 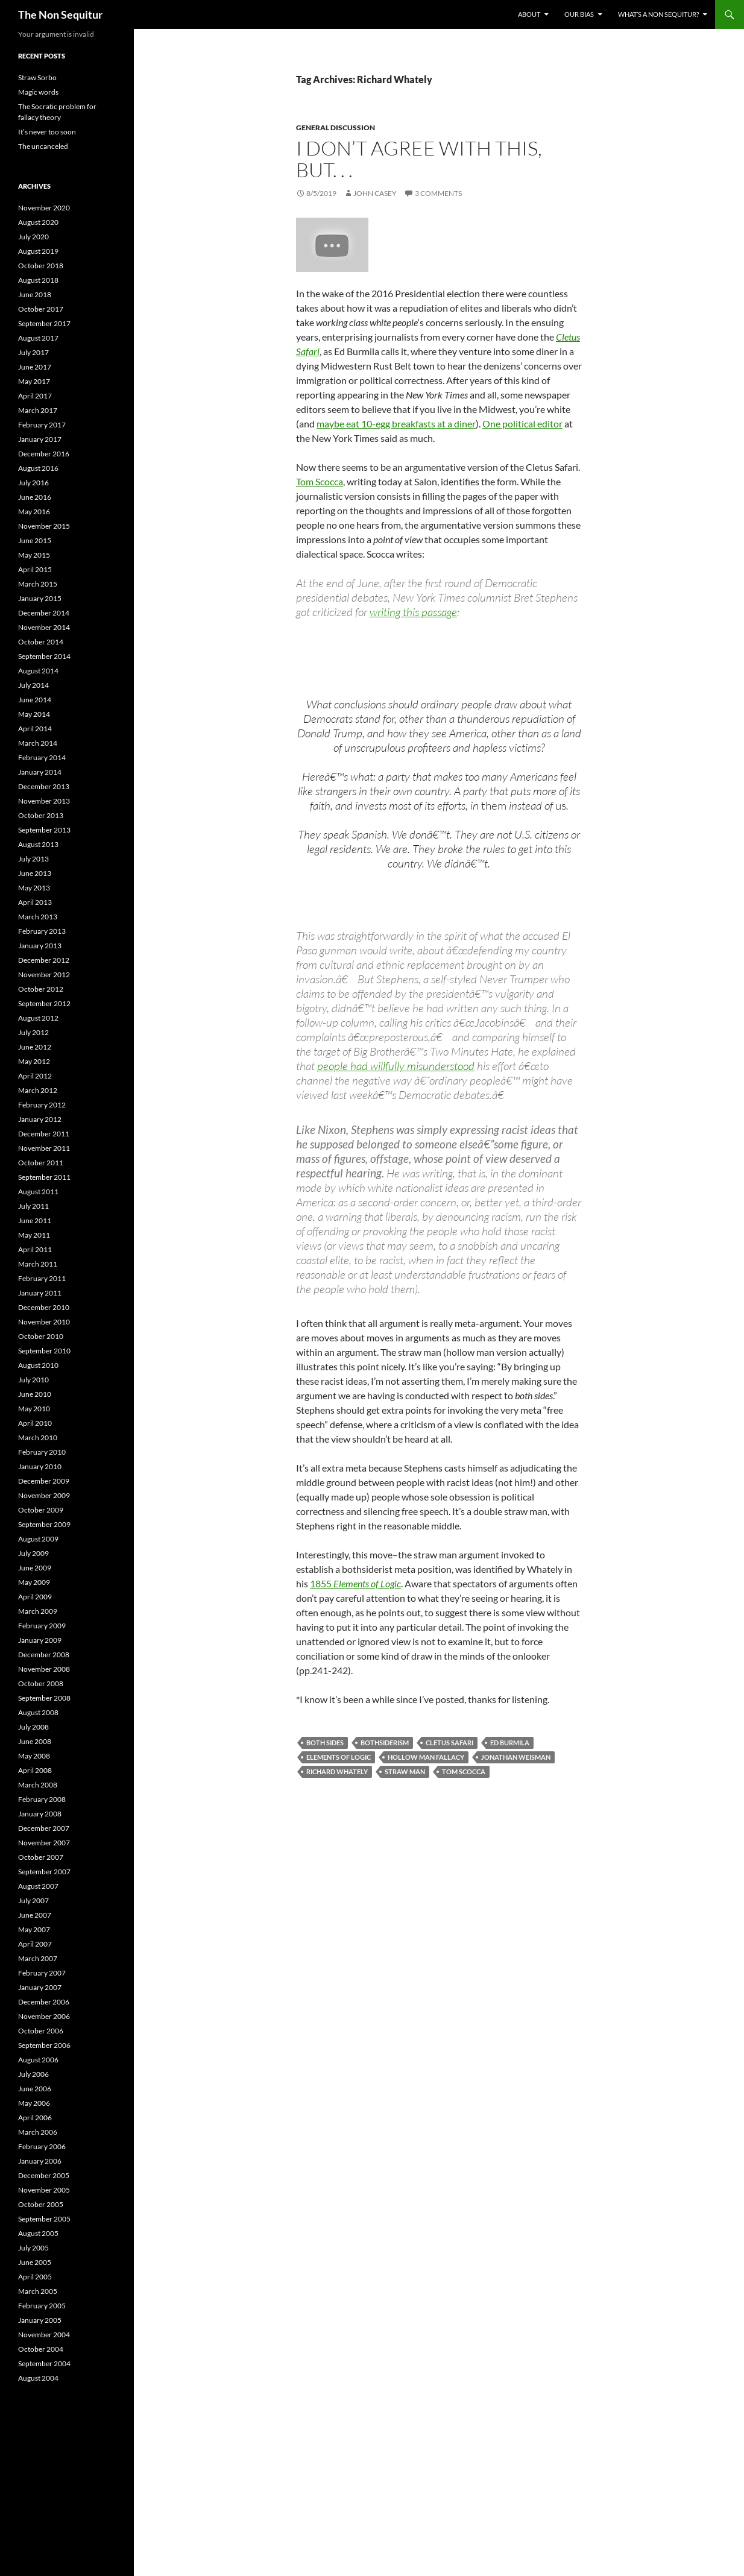 What do you see at coordinates (42, 424) in the screenshot?
I see `February 2017` at bounding box center [42, 424].